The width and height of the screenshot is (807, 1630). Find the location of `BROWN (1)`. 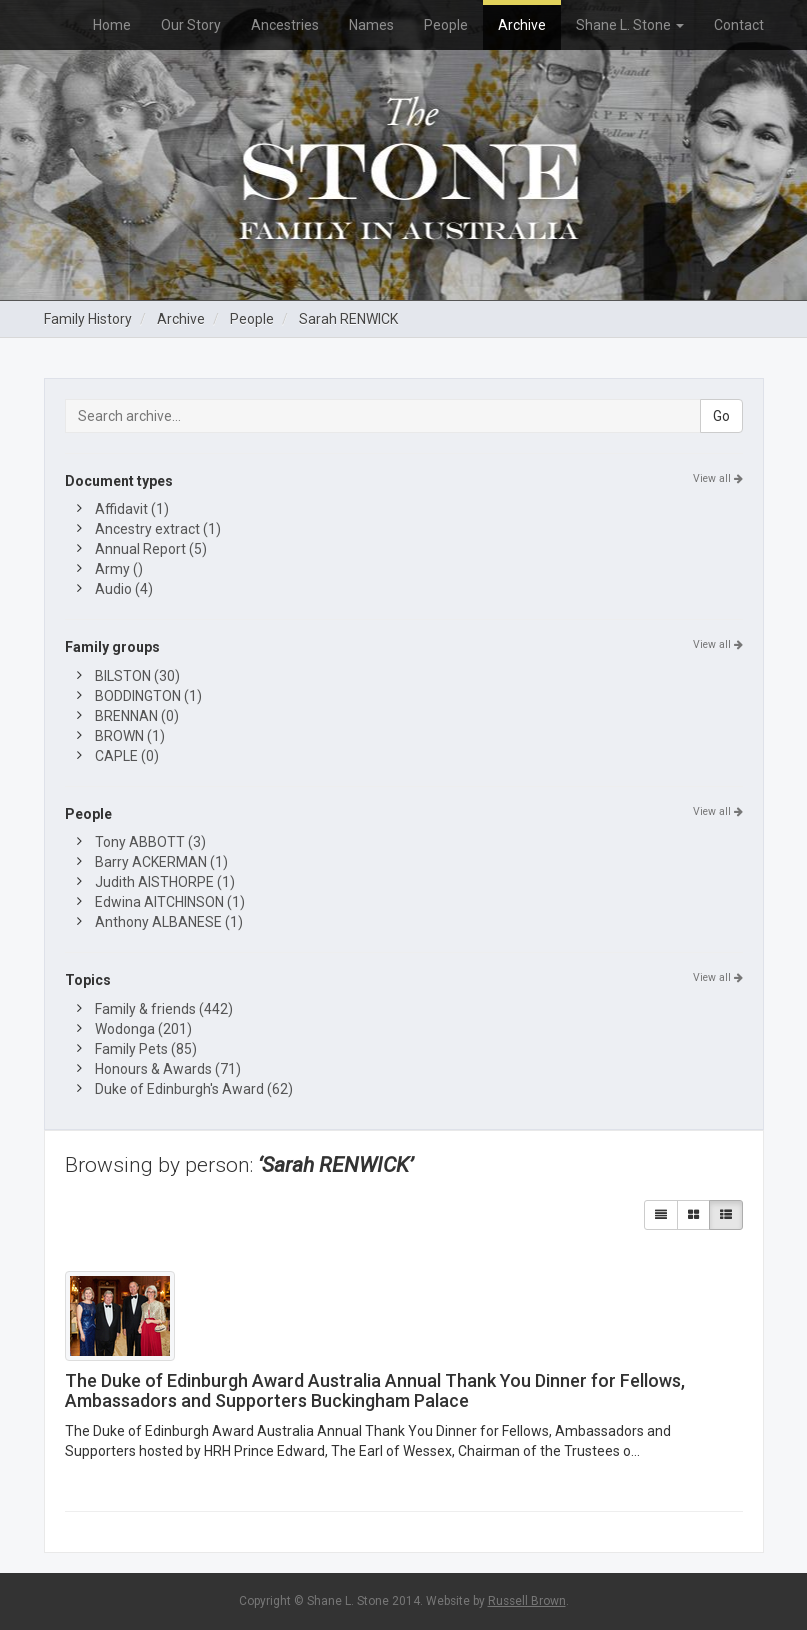

BROWN (1) is located at coordinates (130, 736).